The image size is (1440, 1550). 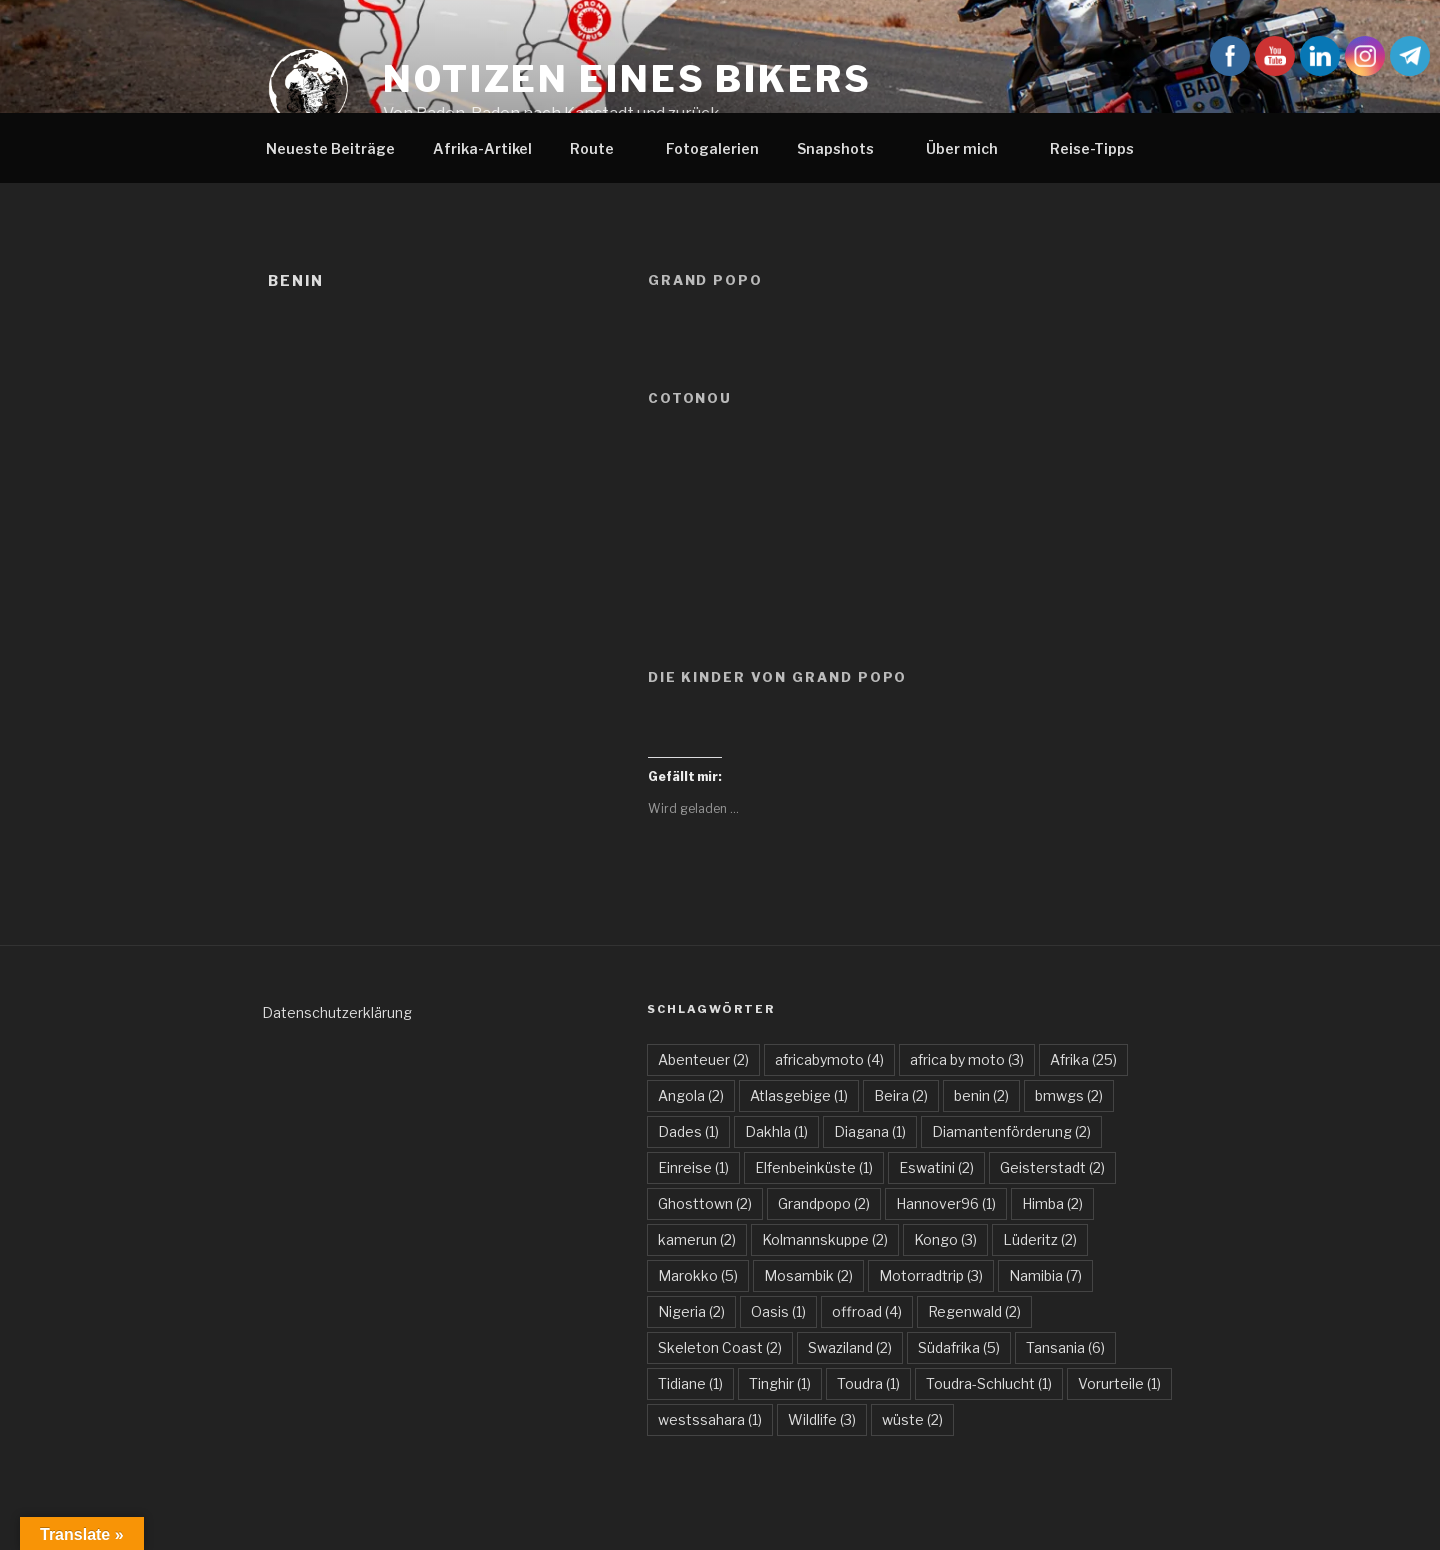 What do you see at coordinates (867, 1311) in the screenshot?
I see `offroad [offroad (4 Einträge)]` at bounding box center [867, 1311].